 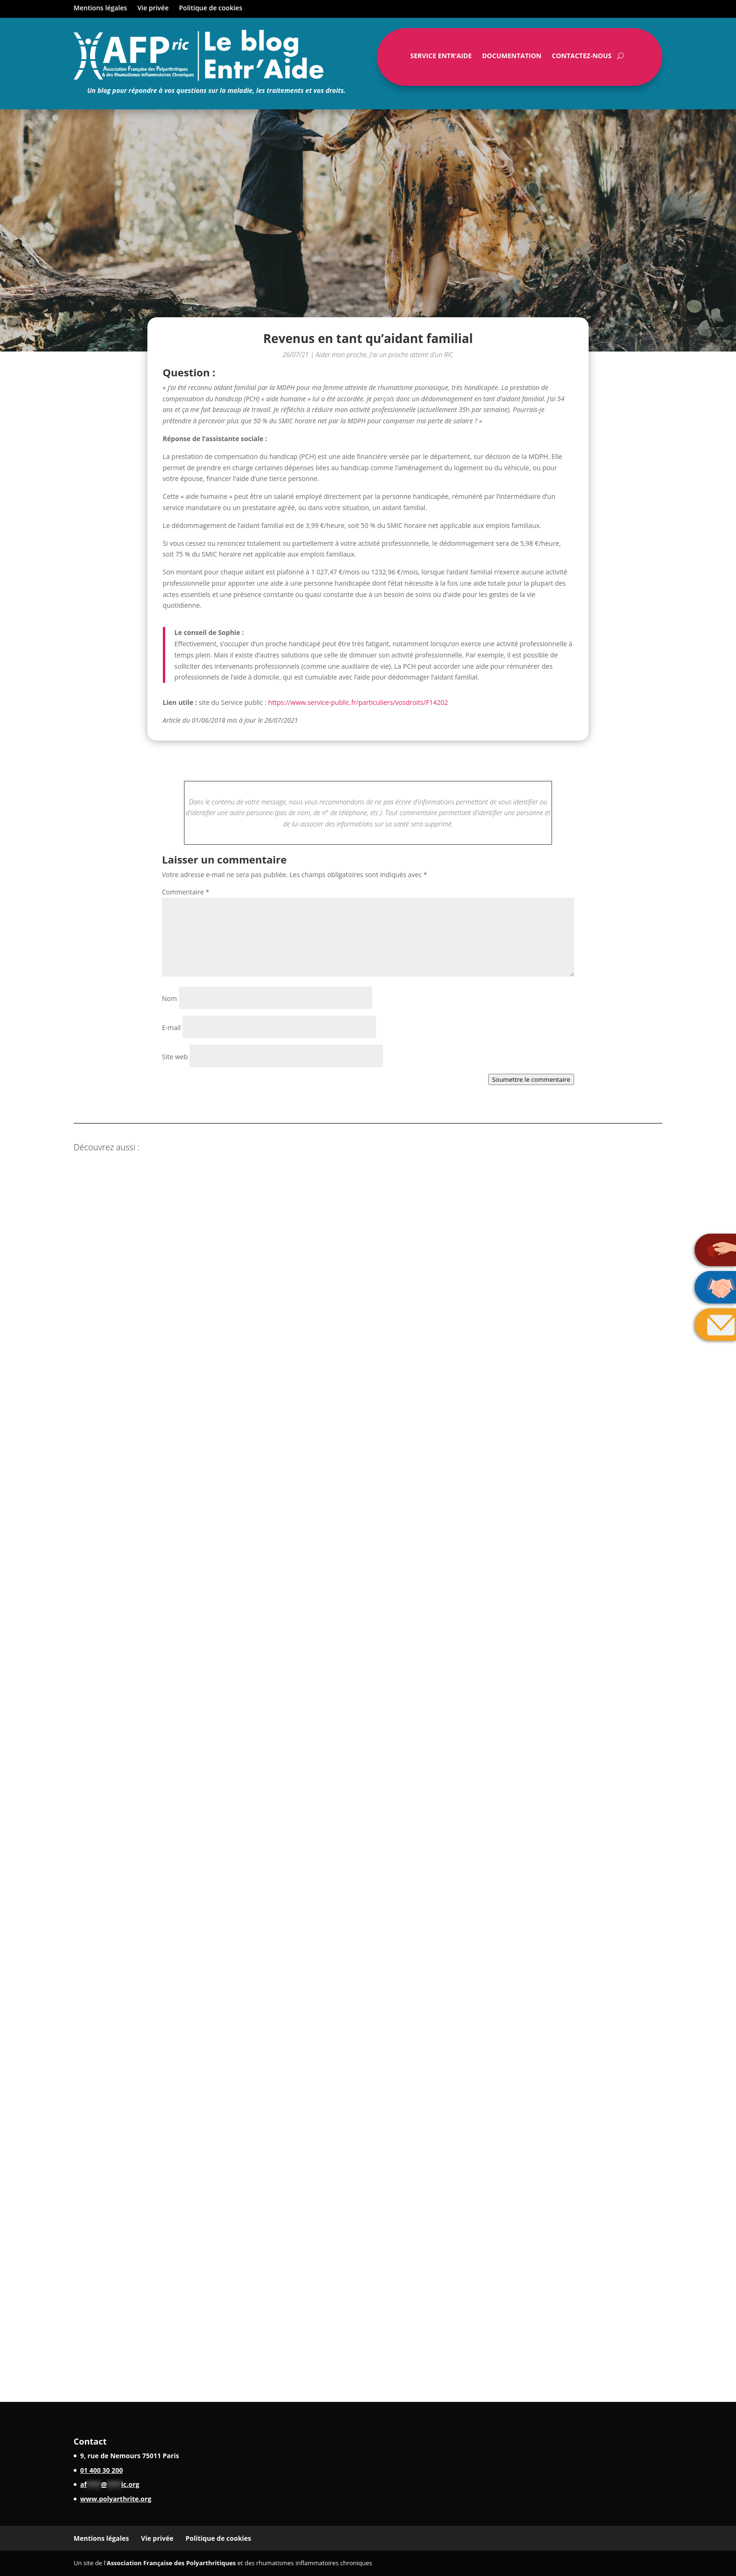 I want to click on Commentaire, so click(x=185, y=891).